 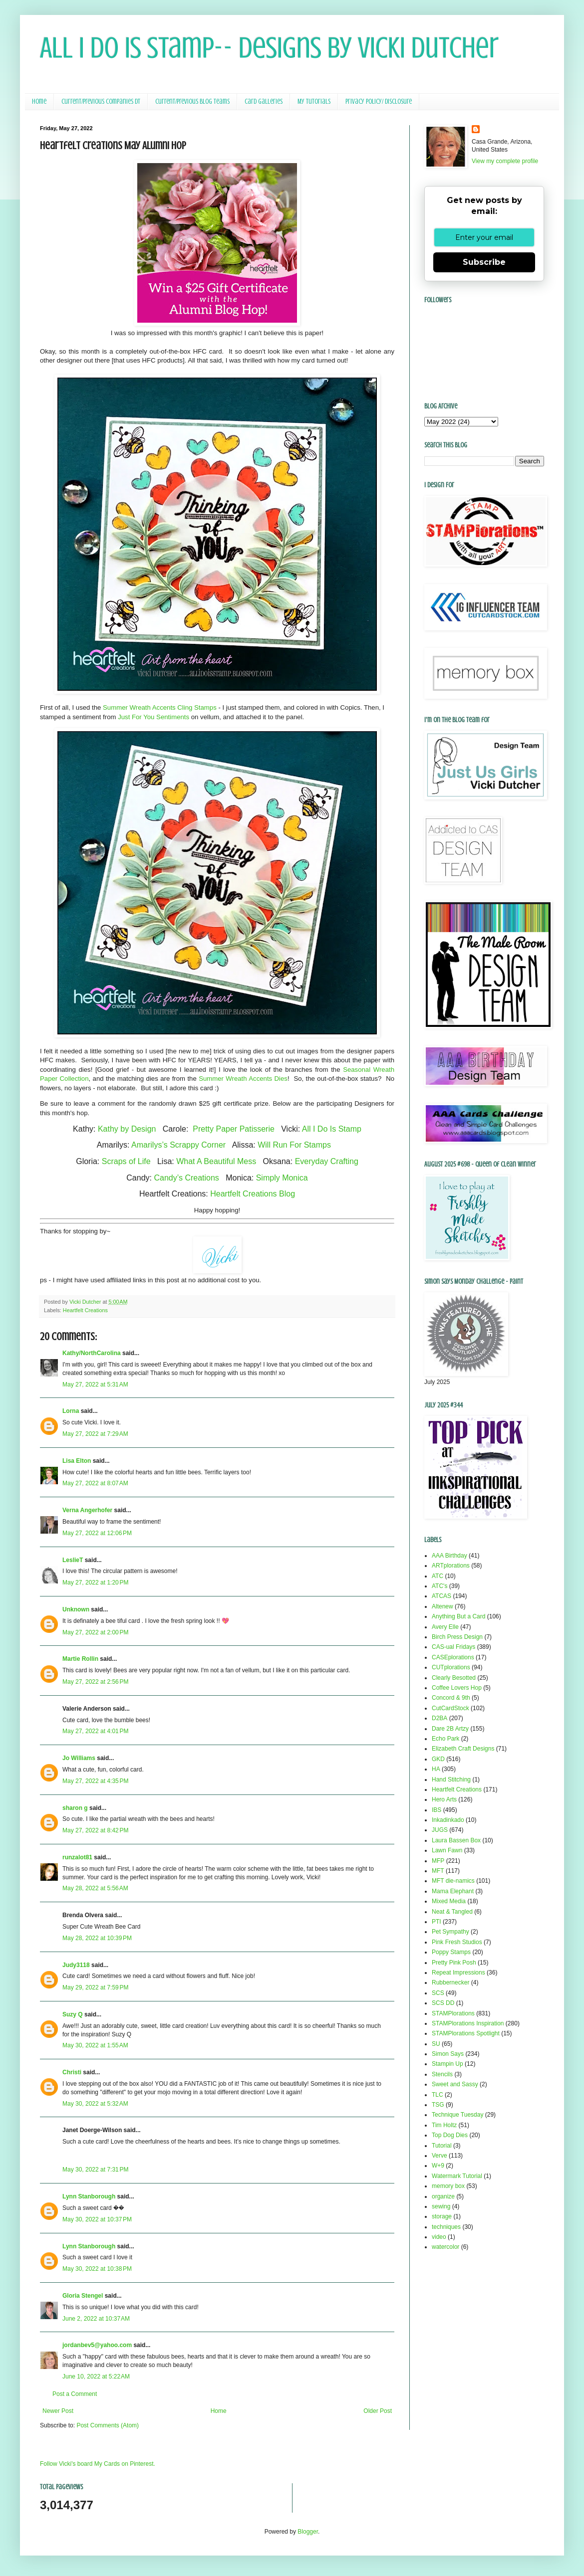 I want to click on Christi, so click(x=71, y=2072).